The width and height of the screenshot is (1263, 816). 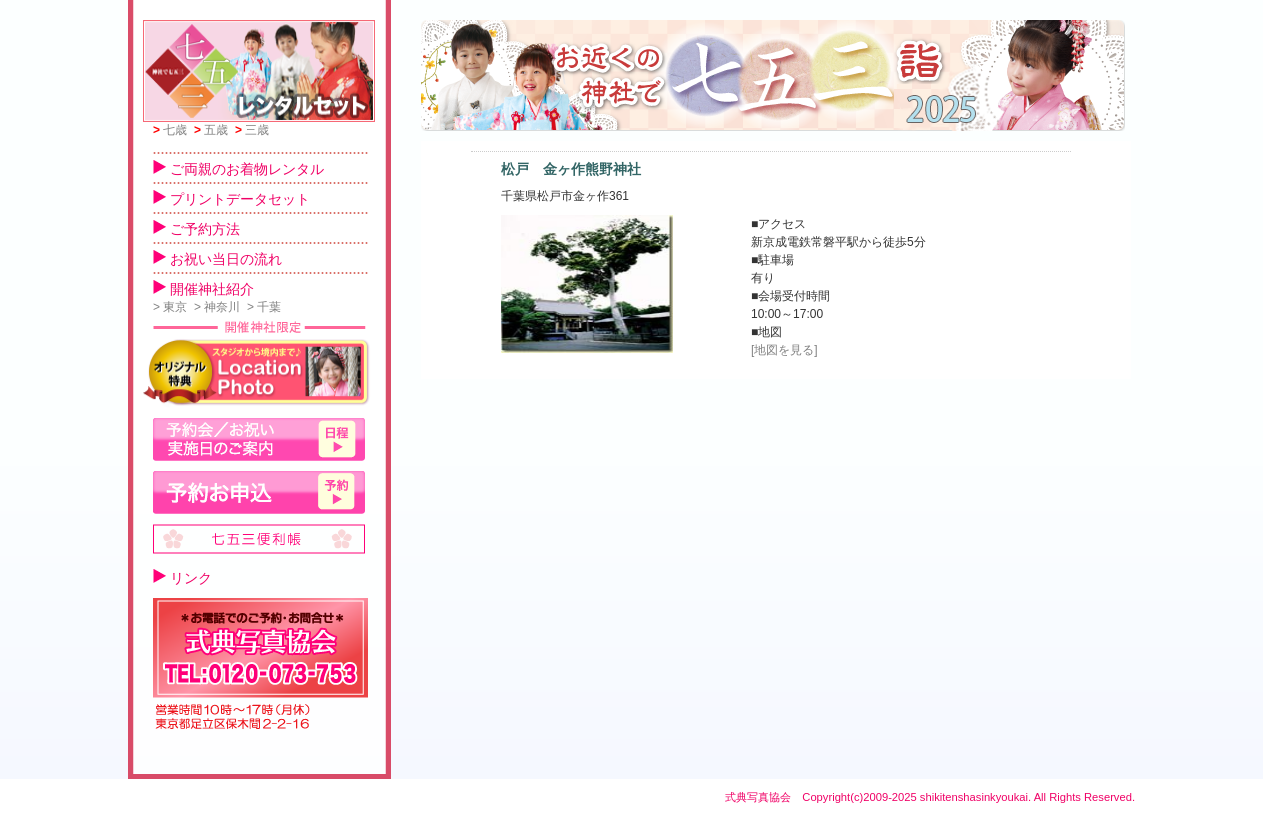 What do you see at coordinates (203, 289) in the screenshot?
I see `開催神社紹介` at bounding box center [203, 289].